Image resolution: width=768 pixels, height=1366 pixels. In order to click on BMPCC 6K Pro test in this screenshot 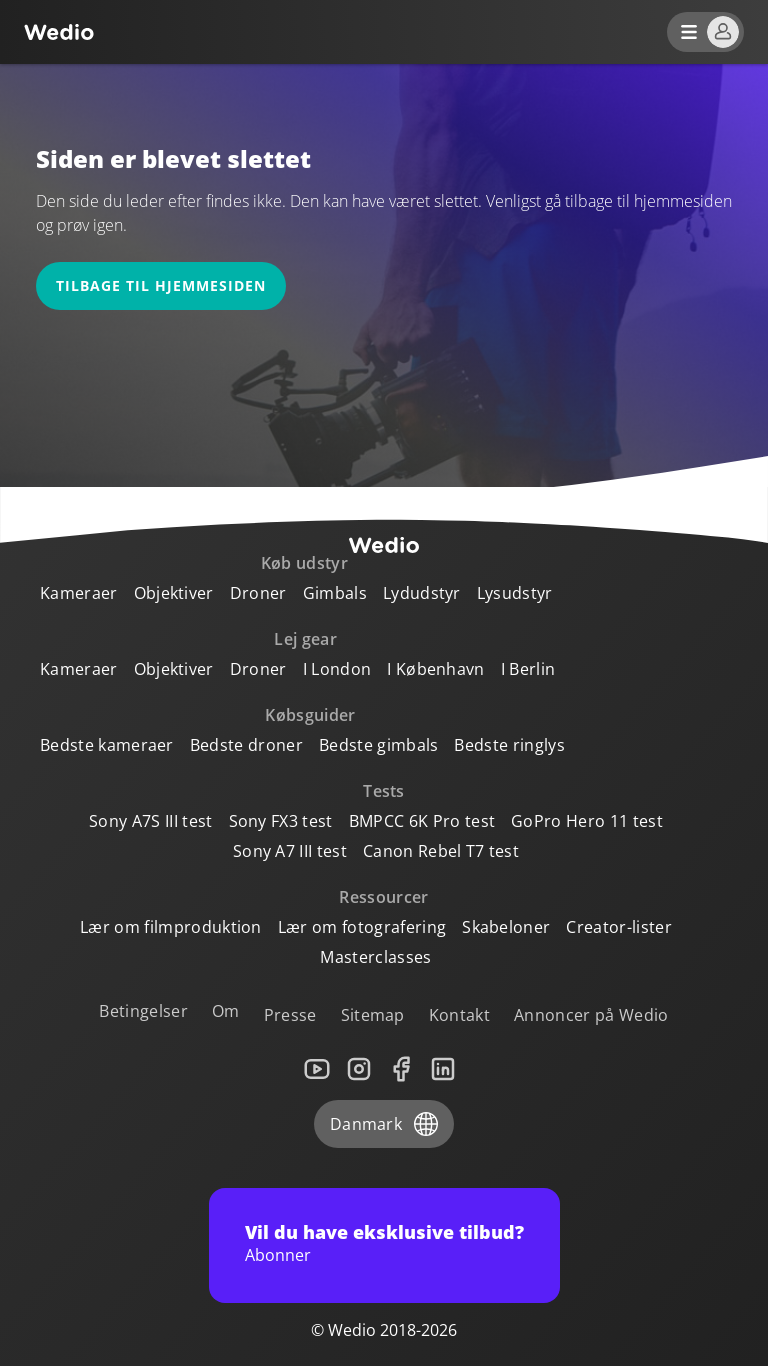, I will do `click(422, 821)`.